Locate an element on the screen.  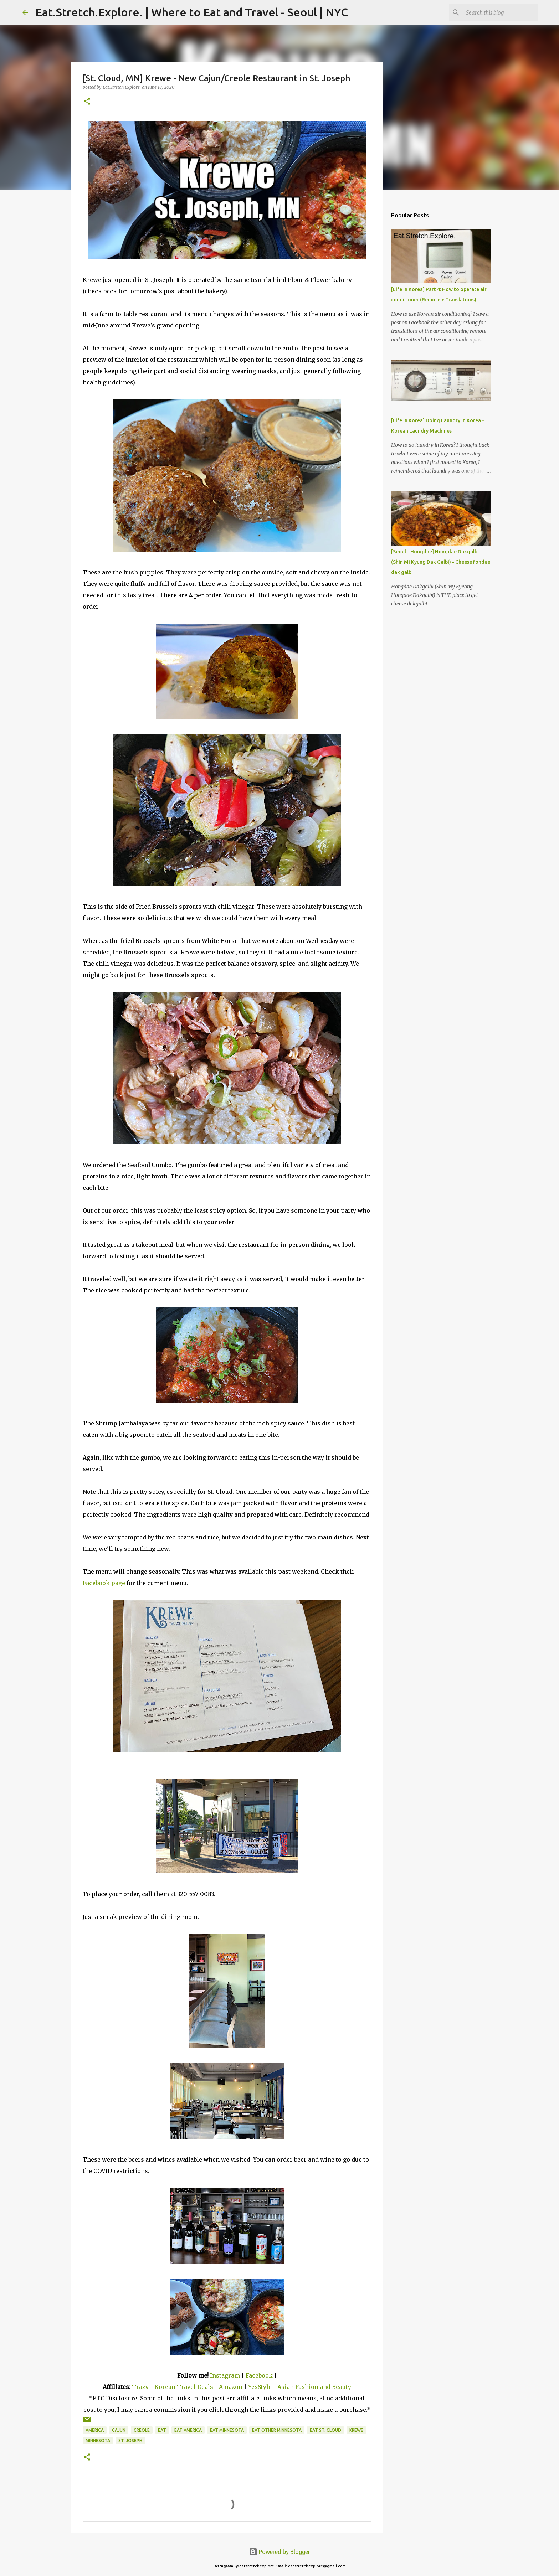
Cajun is located at coordinates (118, 2430).